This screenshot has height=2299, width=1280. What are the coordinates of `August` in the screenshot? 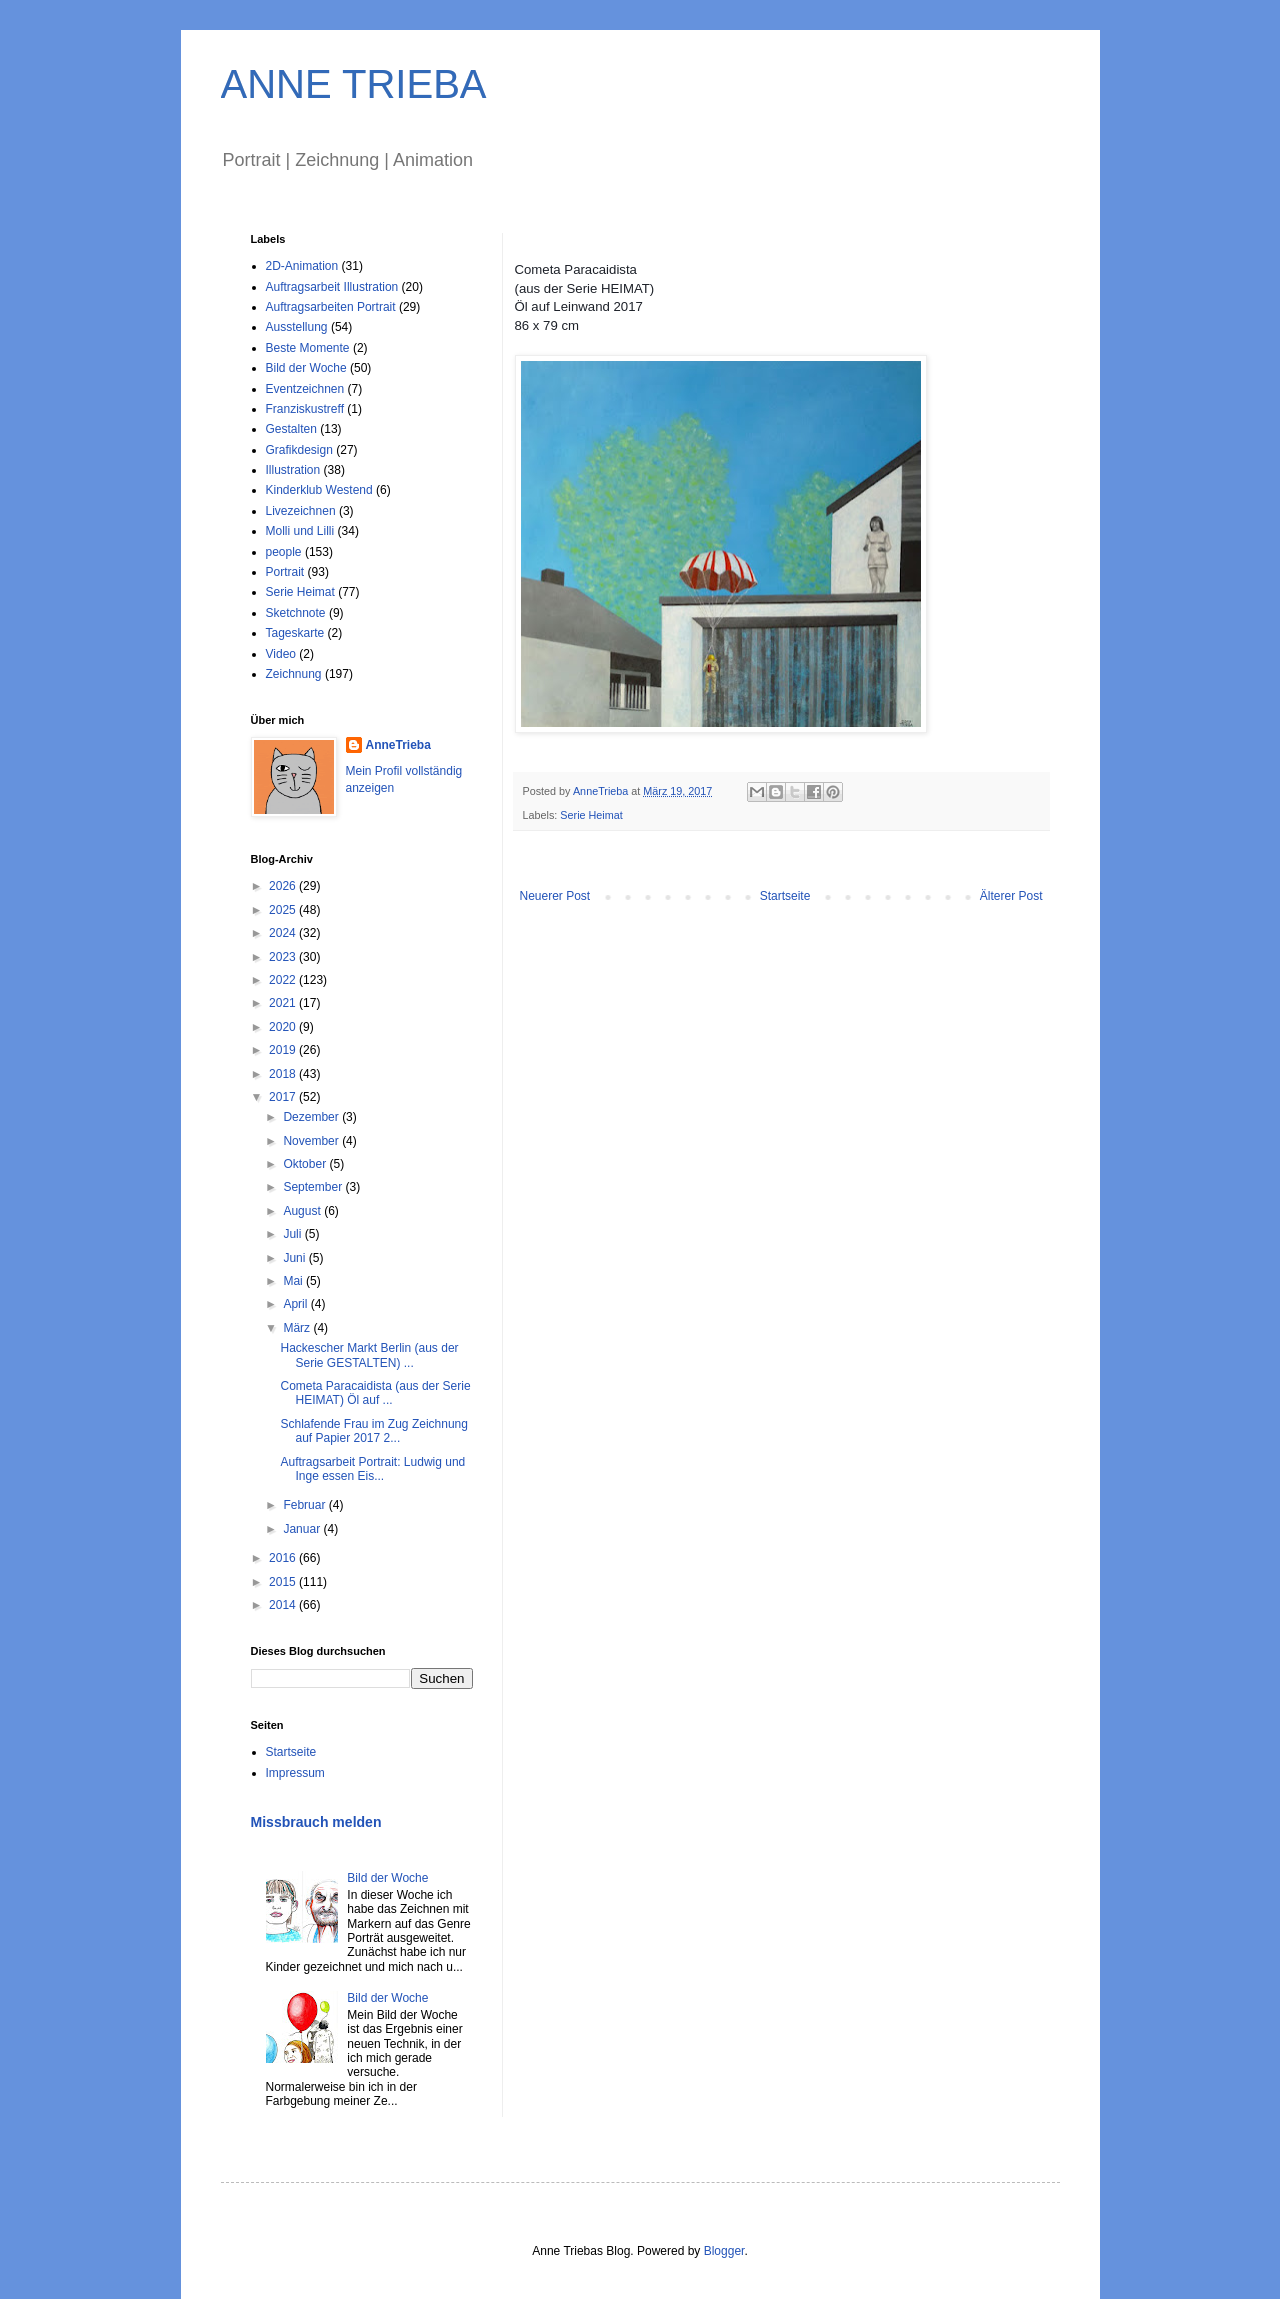 It's located at (303, 1211).